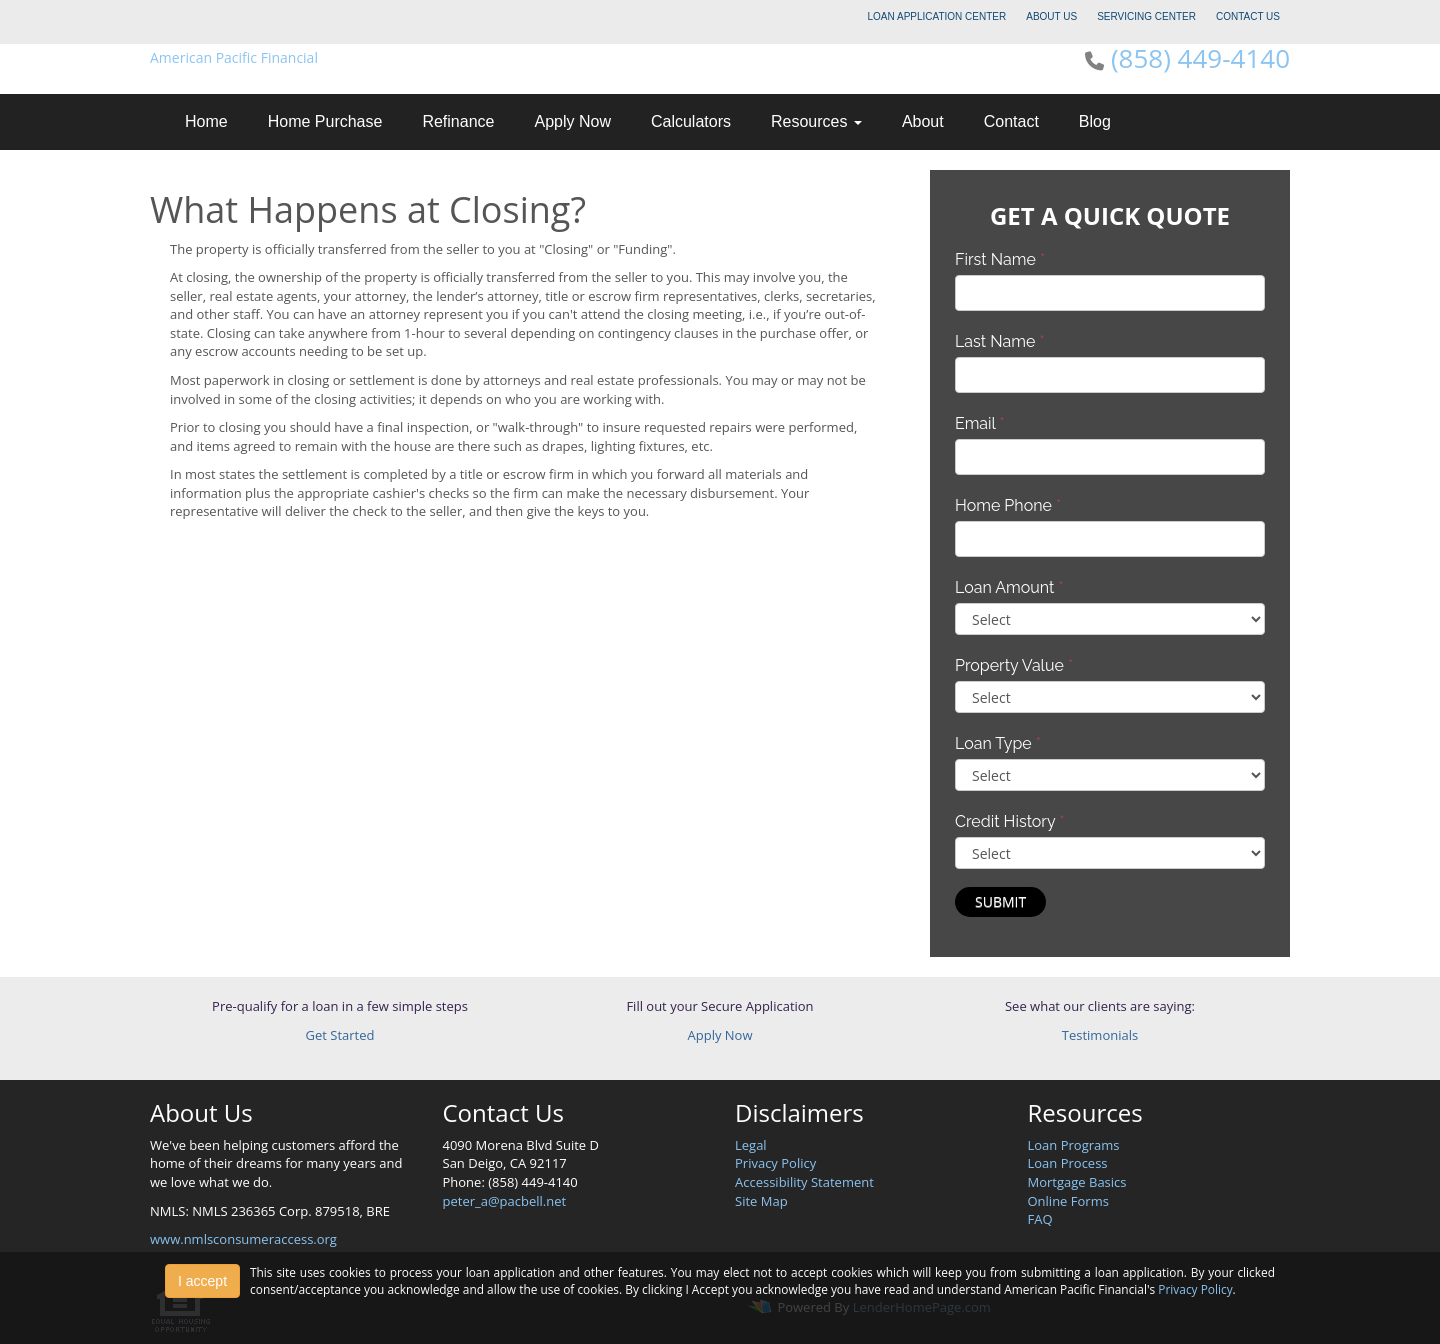 The image size is (1440, 1344). Describe the element at coordinates (1009, 587) in the screenshot. I see `Loan Amount` at that location.